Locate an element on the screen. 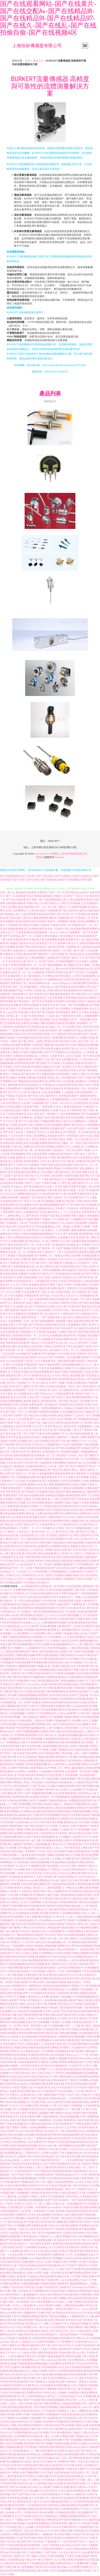  欧美成人中文字幕 is located at coordinates (41, 2410).